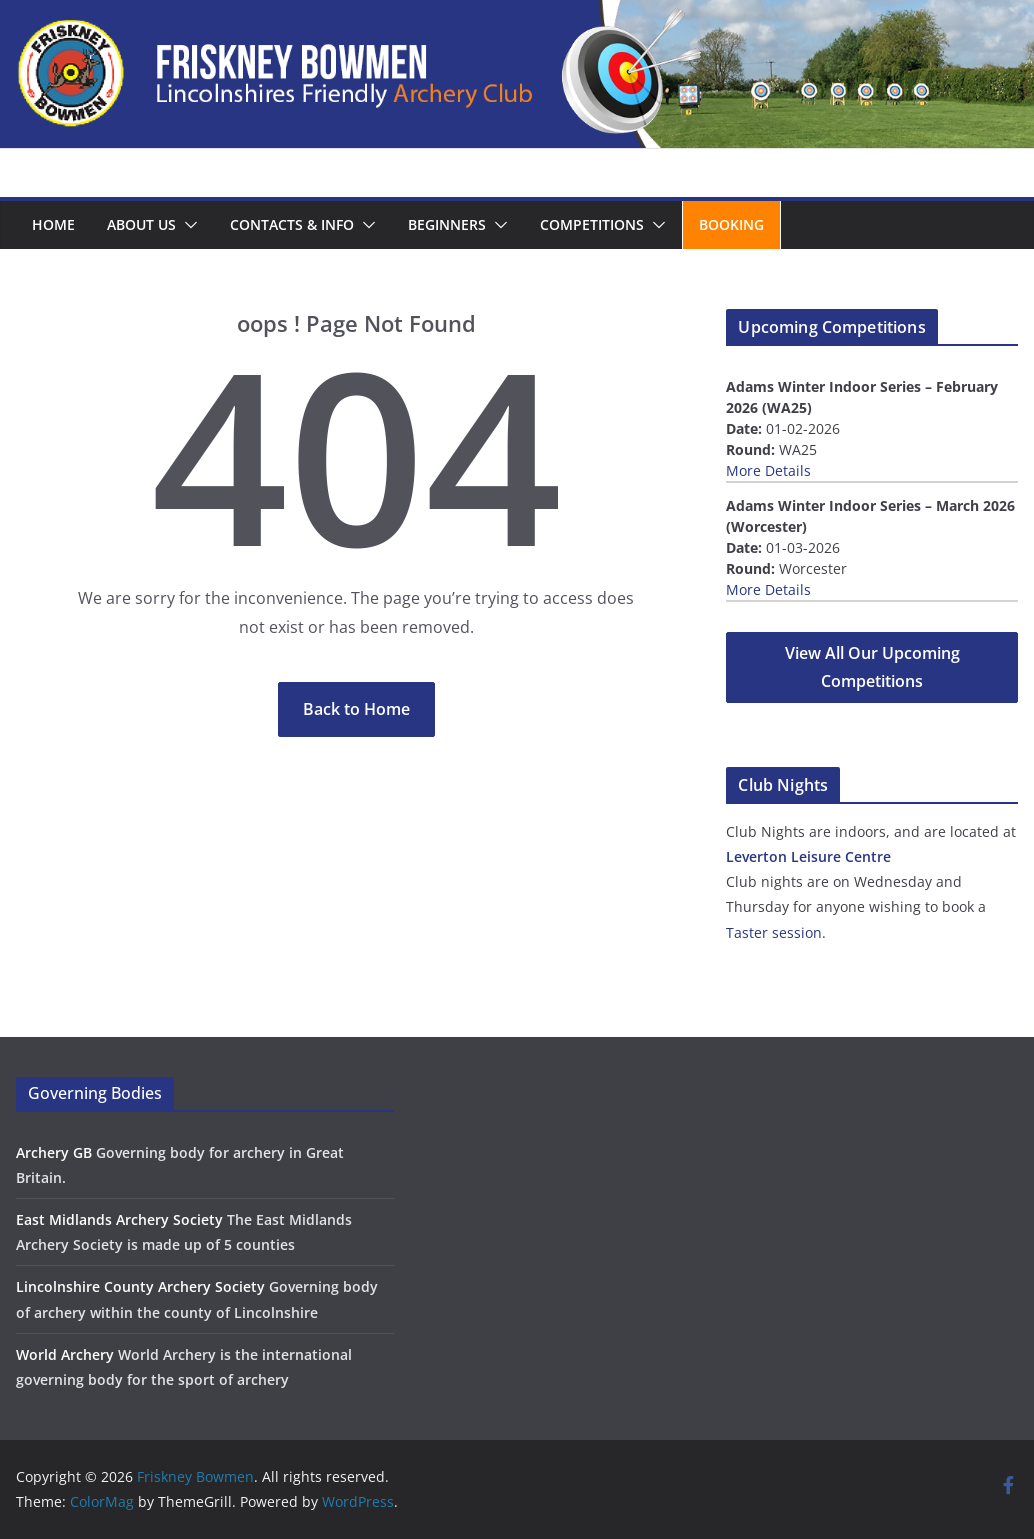  What do you see at coordinates (119, 1219) in the screenshot?
I see `East Midlands Archery Society` at bounding box center [119, 1219].